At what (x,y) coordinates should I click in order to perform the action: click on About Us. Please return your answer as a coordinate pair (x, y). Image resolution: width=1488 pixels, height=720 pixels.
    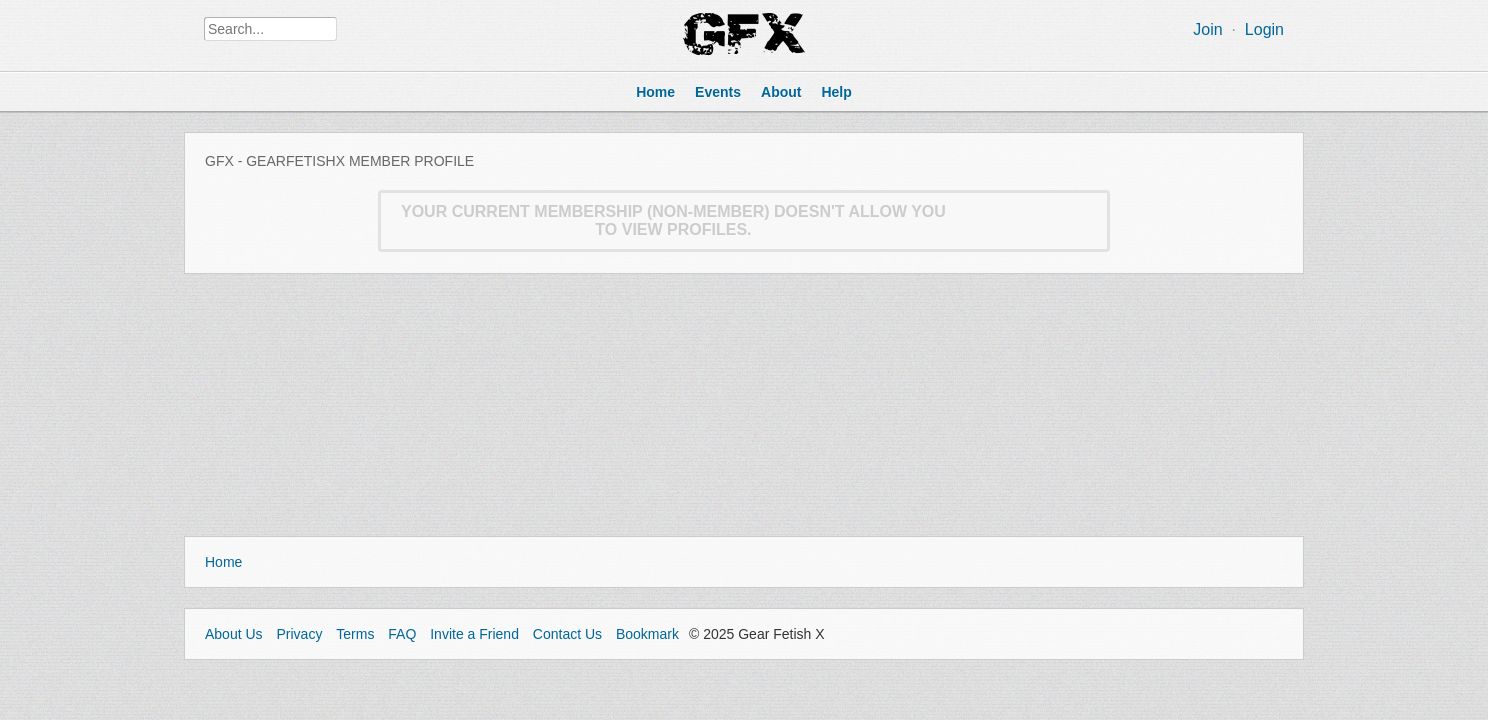
    Looking at the image, I should click on (234, 634).